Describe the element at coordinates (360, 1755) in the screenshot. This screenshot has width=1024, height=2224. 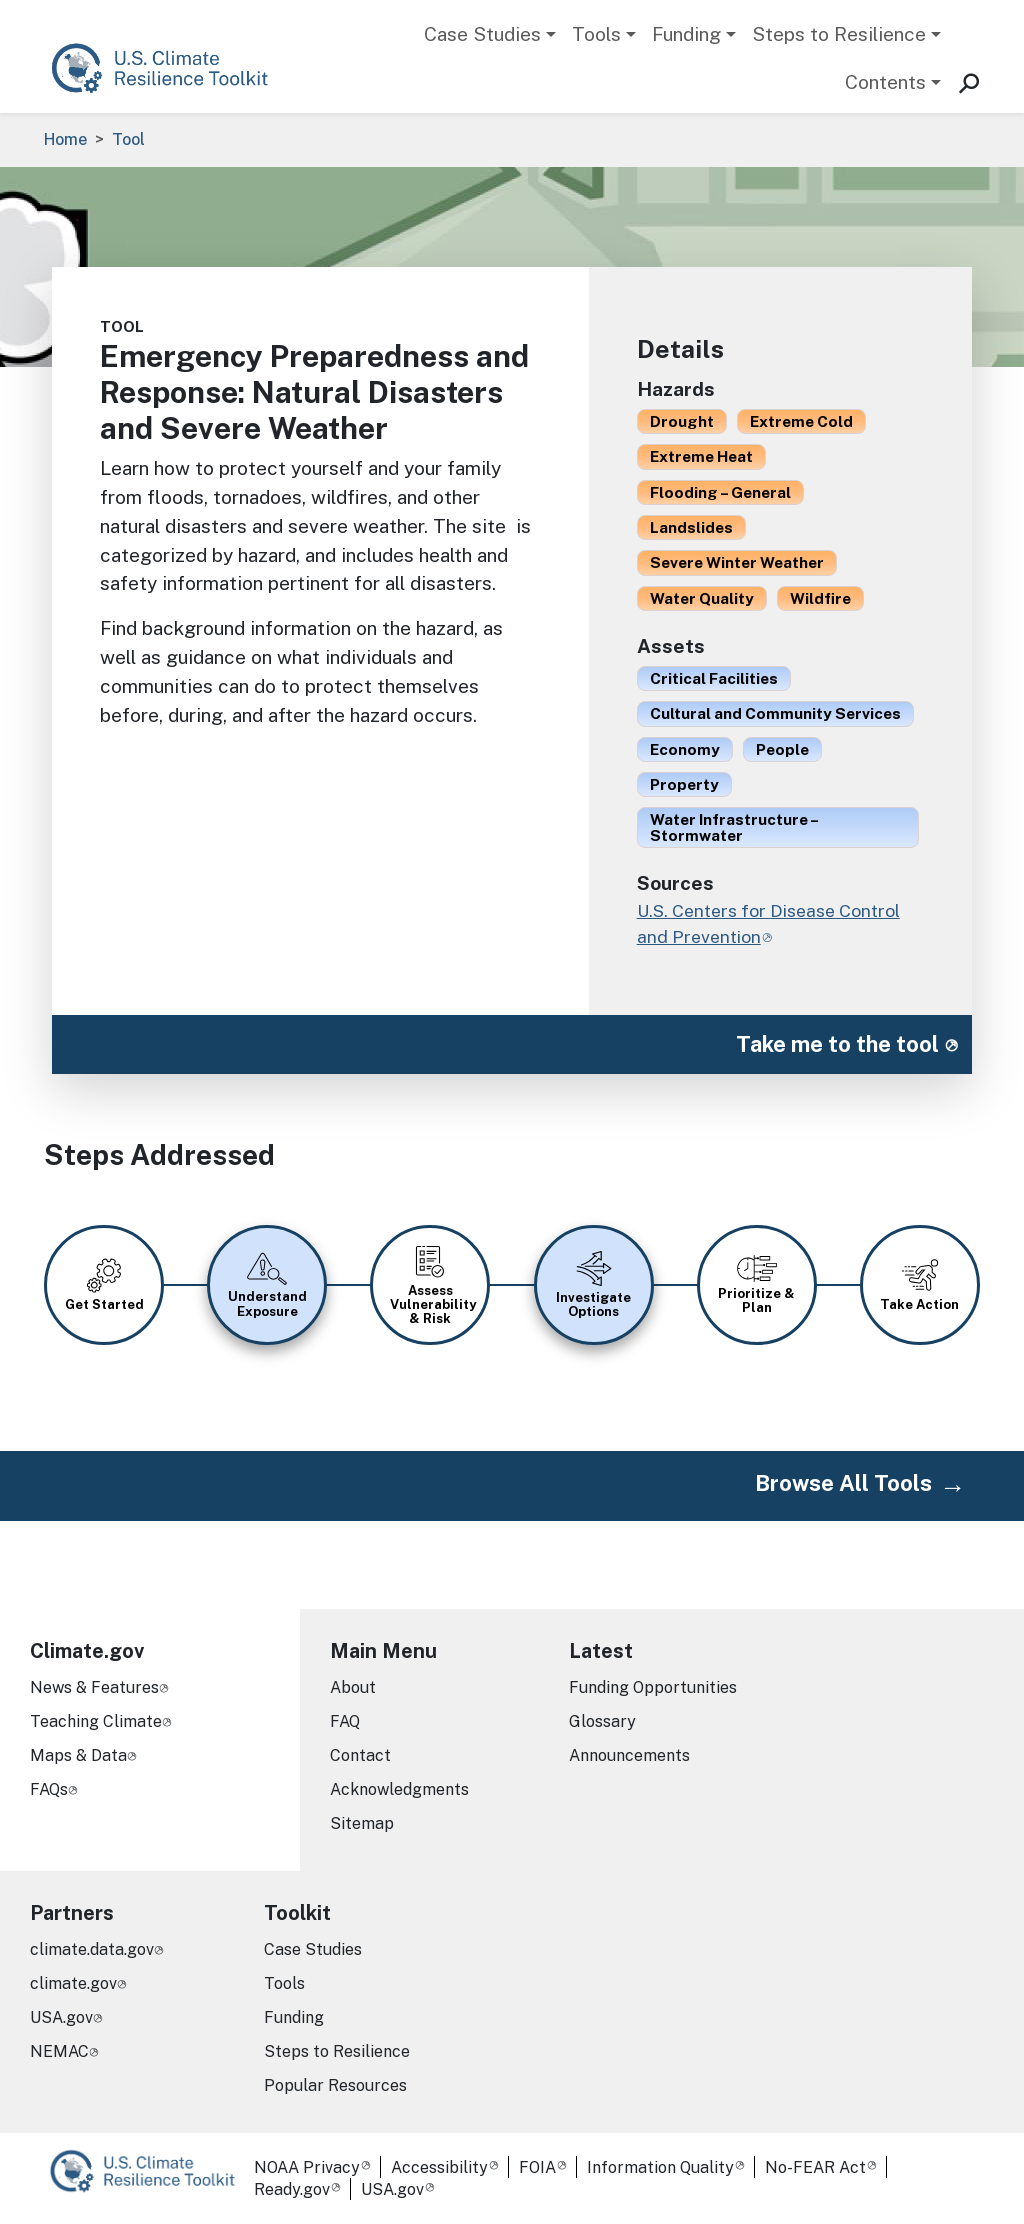
I see `Contact` at that location.